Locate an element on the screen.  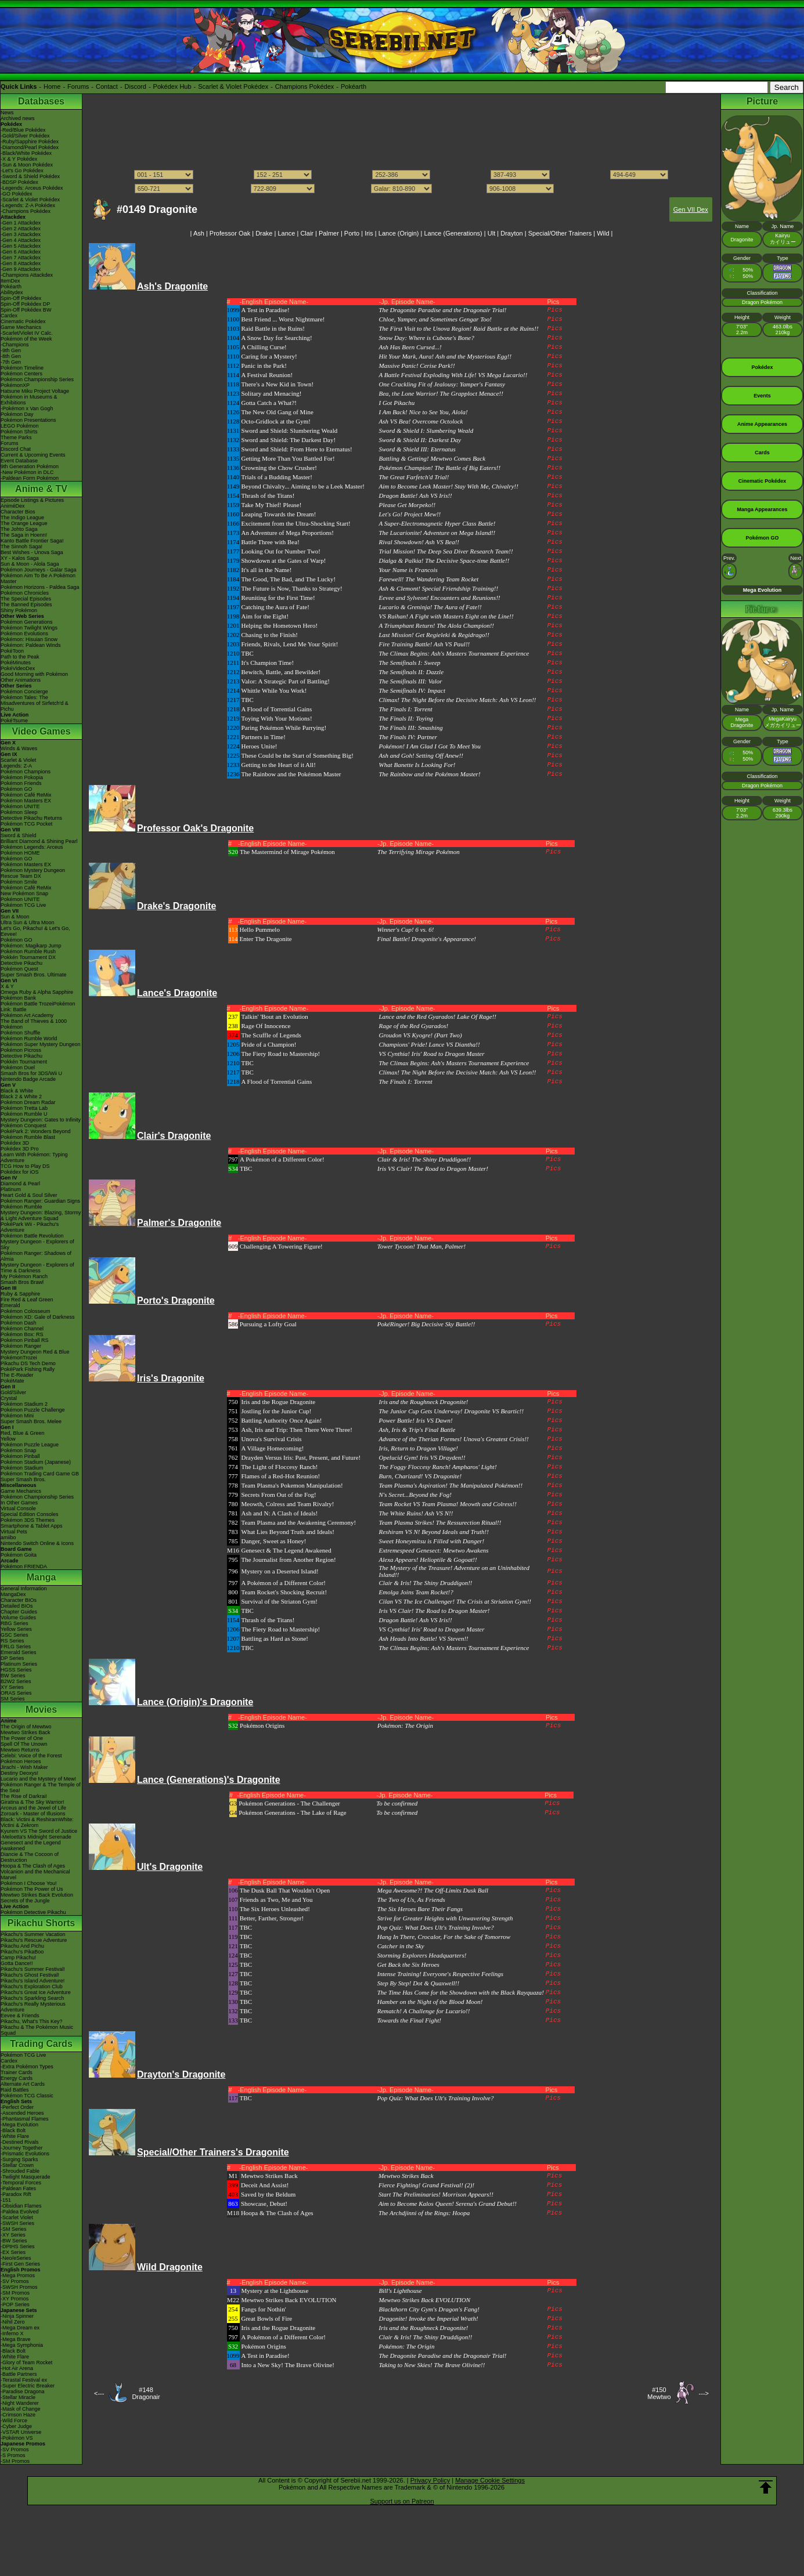
-Temporal Forces is located at coordinates (21, 2183).